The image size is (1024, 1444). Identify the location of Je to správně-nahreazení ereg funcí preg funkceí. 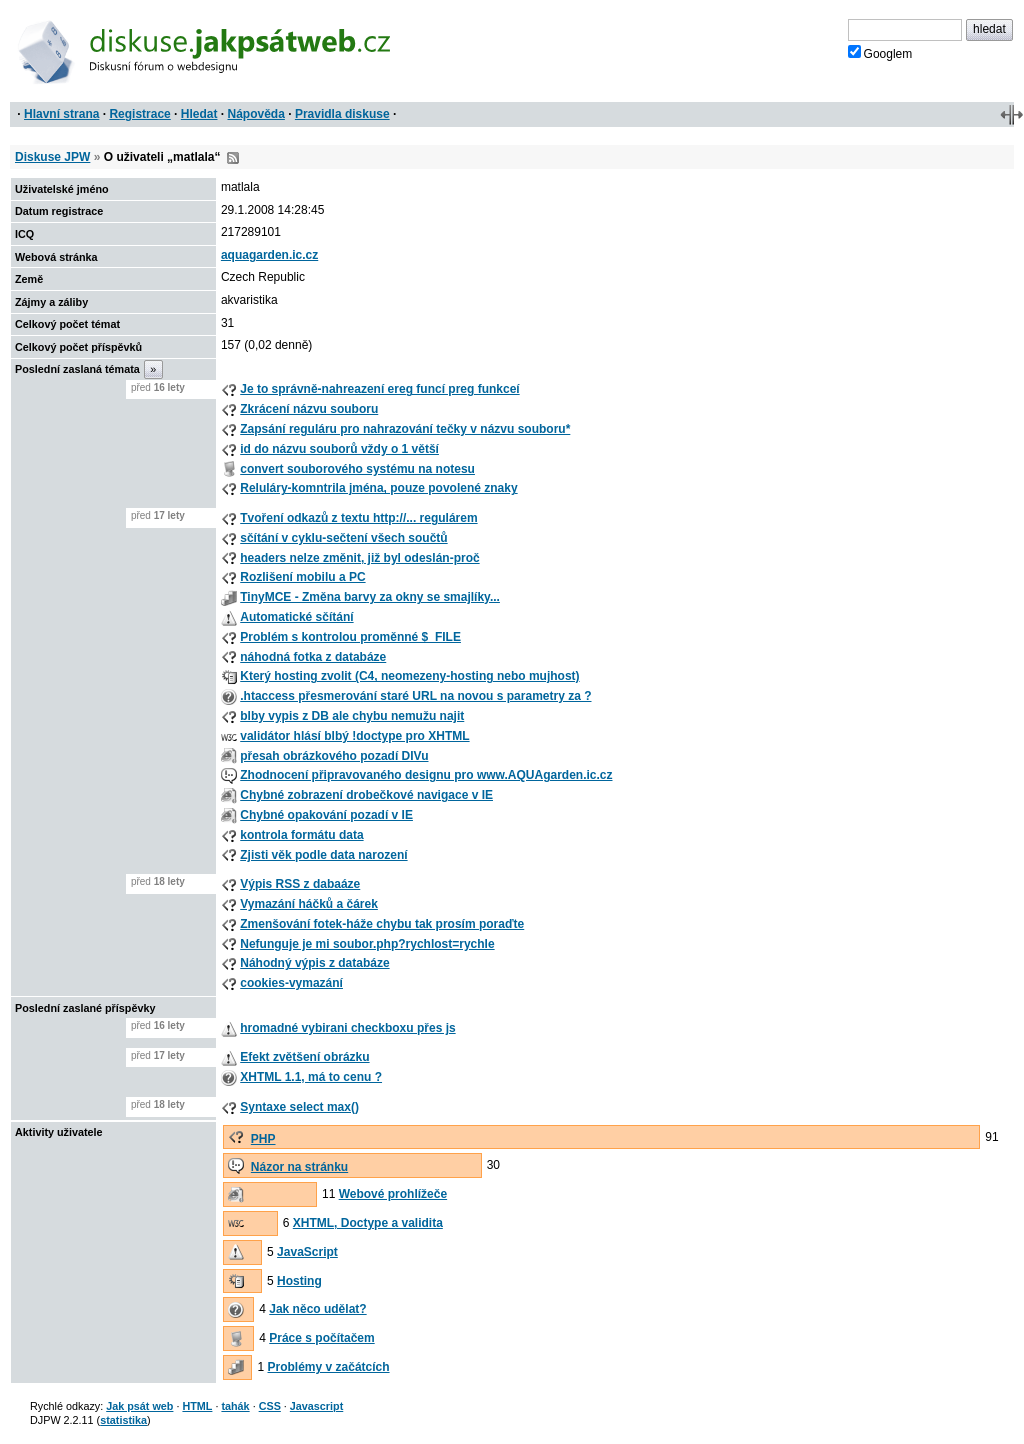
(379, 389).